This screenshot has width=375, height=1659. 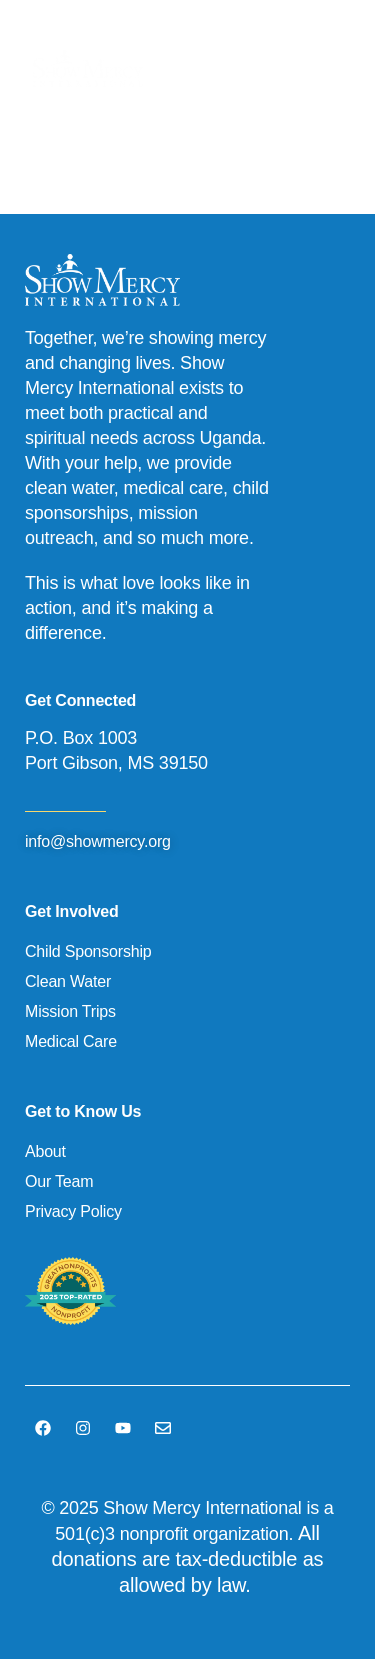 I want to click on Medical Care, so click(x=71, y=1041).